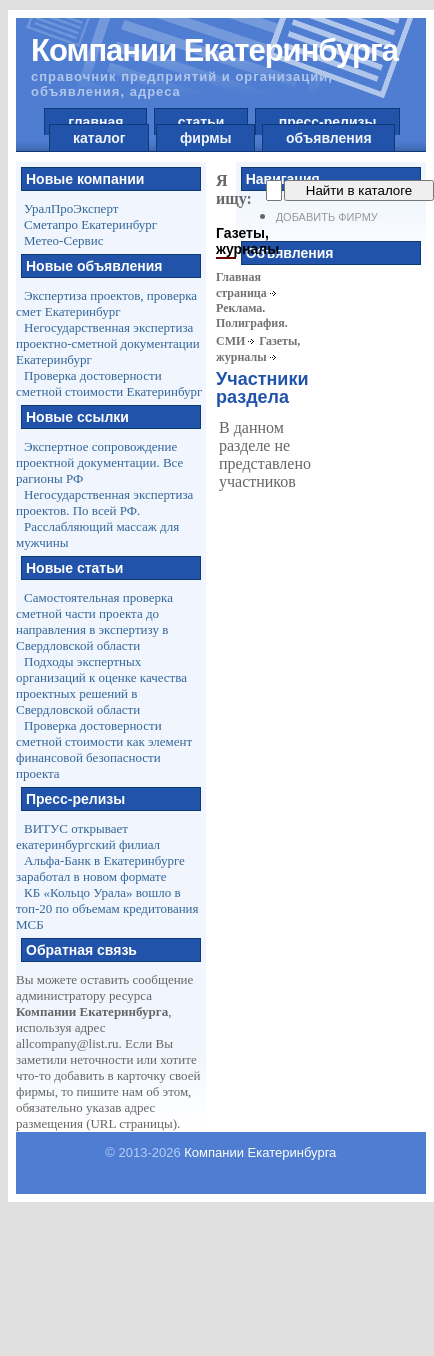 This screenshot has height=1356, width=434. I want to click on Метео-Сервис, so click(63, 240).